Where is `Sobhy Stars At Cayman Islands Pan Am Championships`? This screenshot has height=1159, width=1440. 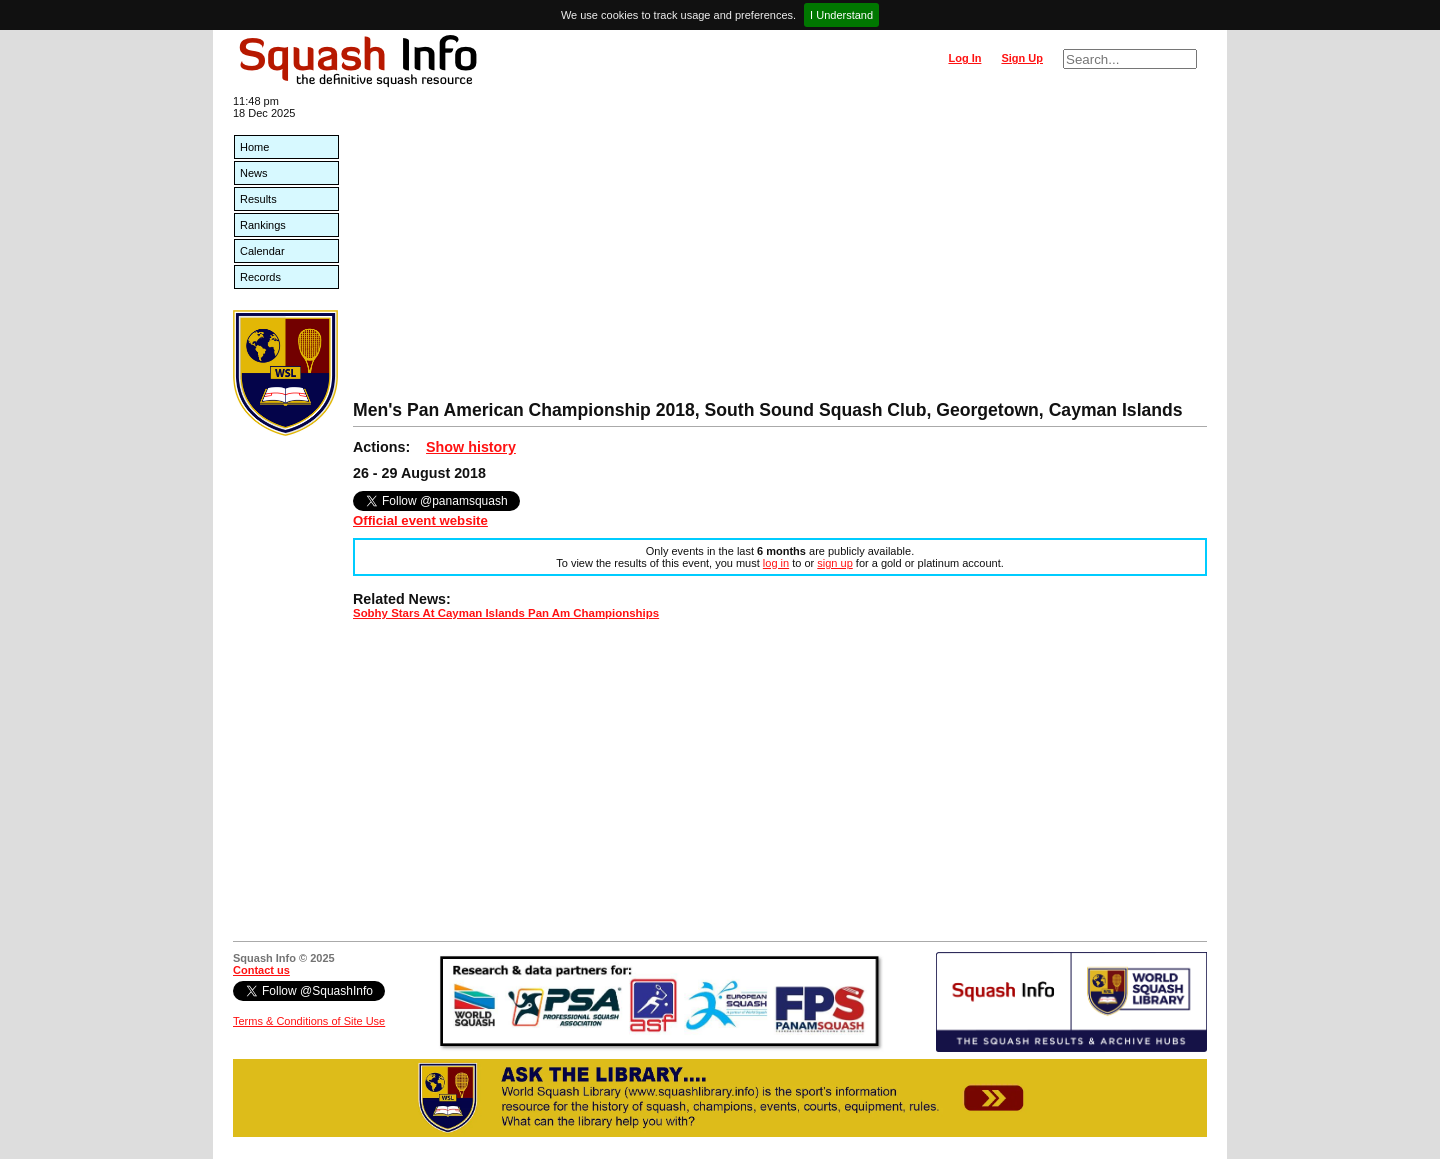 Sobhy Stars At Cayman Islands Pan Am Championships is located at coordinates (506, 613).